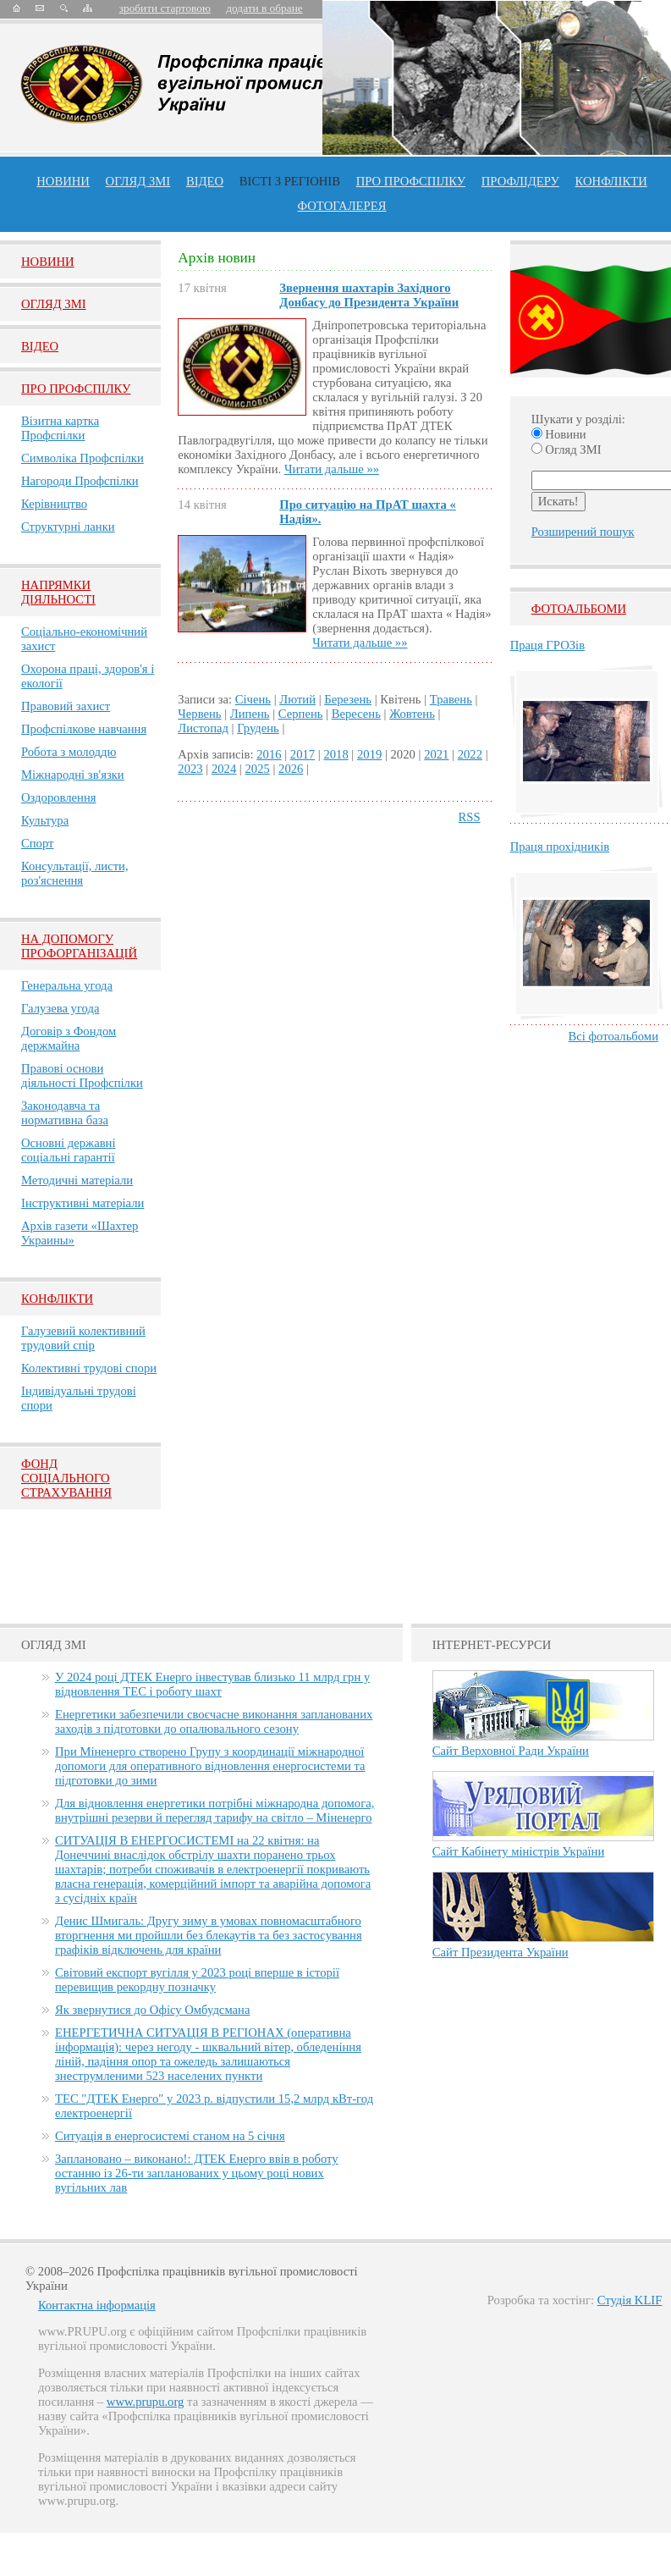  What do you see at coordinates (152, 2009) in the screenshot?
I see `Як звернутися до Офісу Омбудсмана` at bounding box center [152, 2009].